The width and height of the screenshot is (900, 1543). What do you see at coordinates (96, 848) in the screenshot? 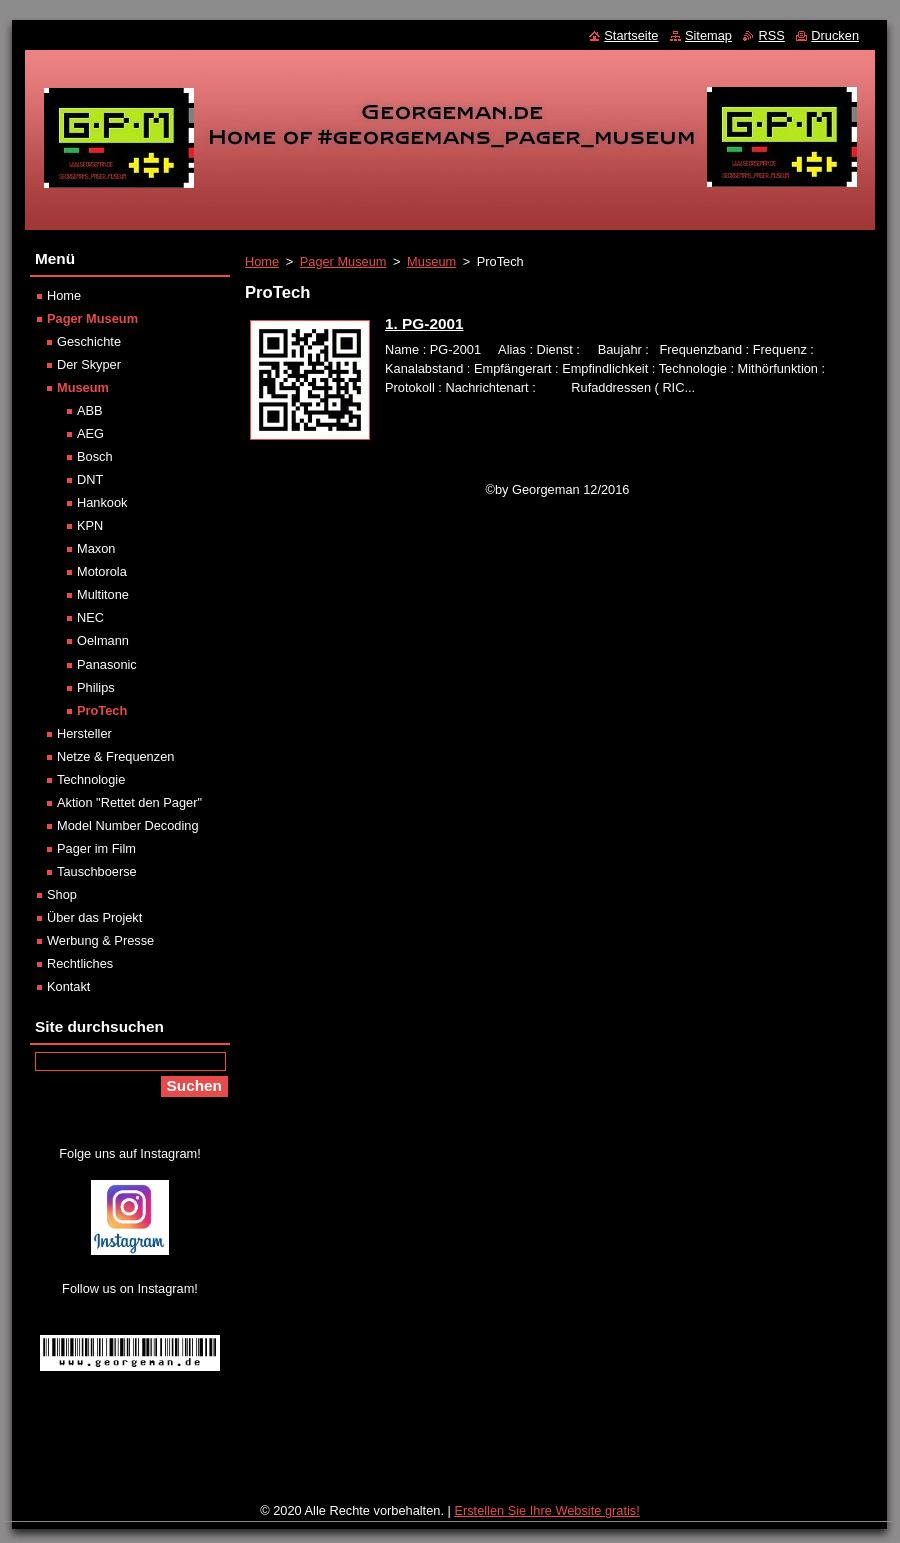
I see `Pager im Film` at bounding box center [96, 848].